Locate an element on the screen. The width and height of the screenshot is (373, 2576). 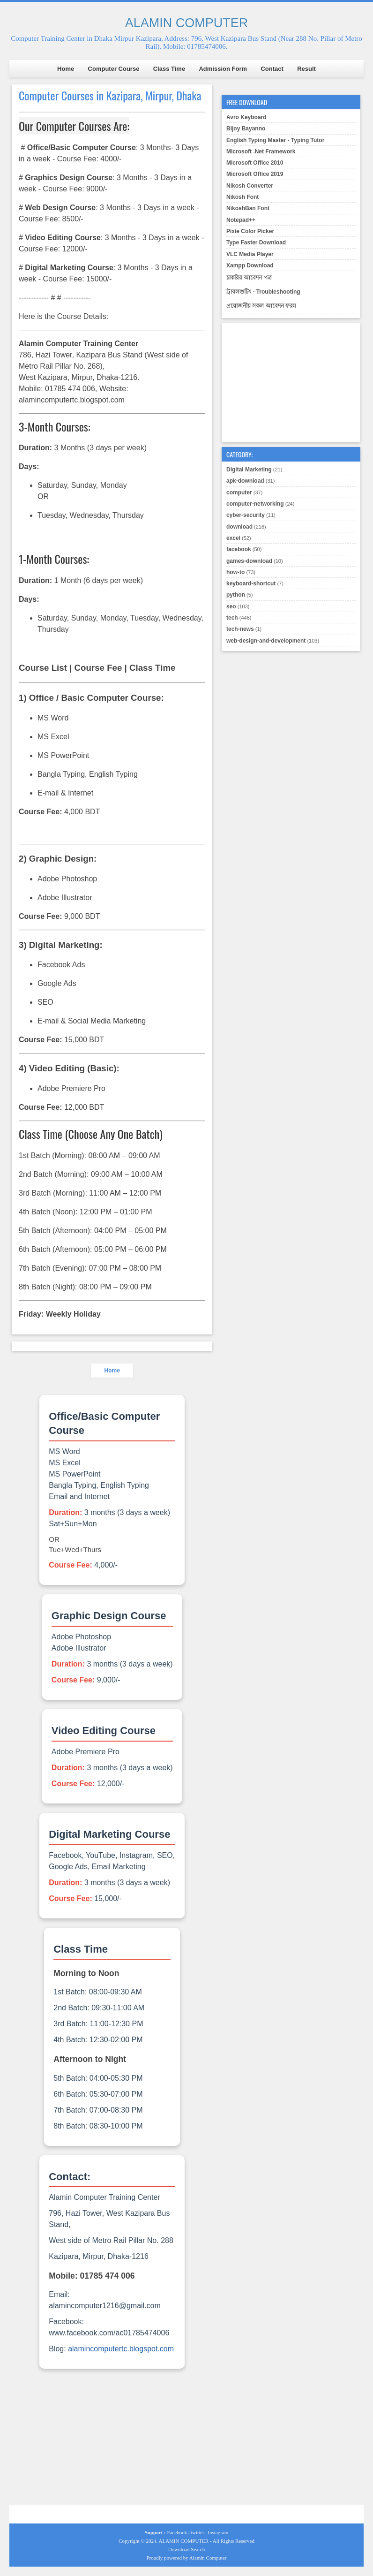
VLC Media Player is located at coordinates (250, 254).